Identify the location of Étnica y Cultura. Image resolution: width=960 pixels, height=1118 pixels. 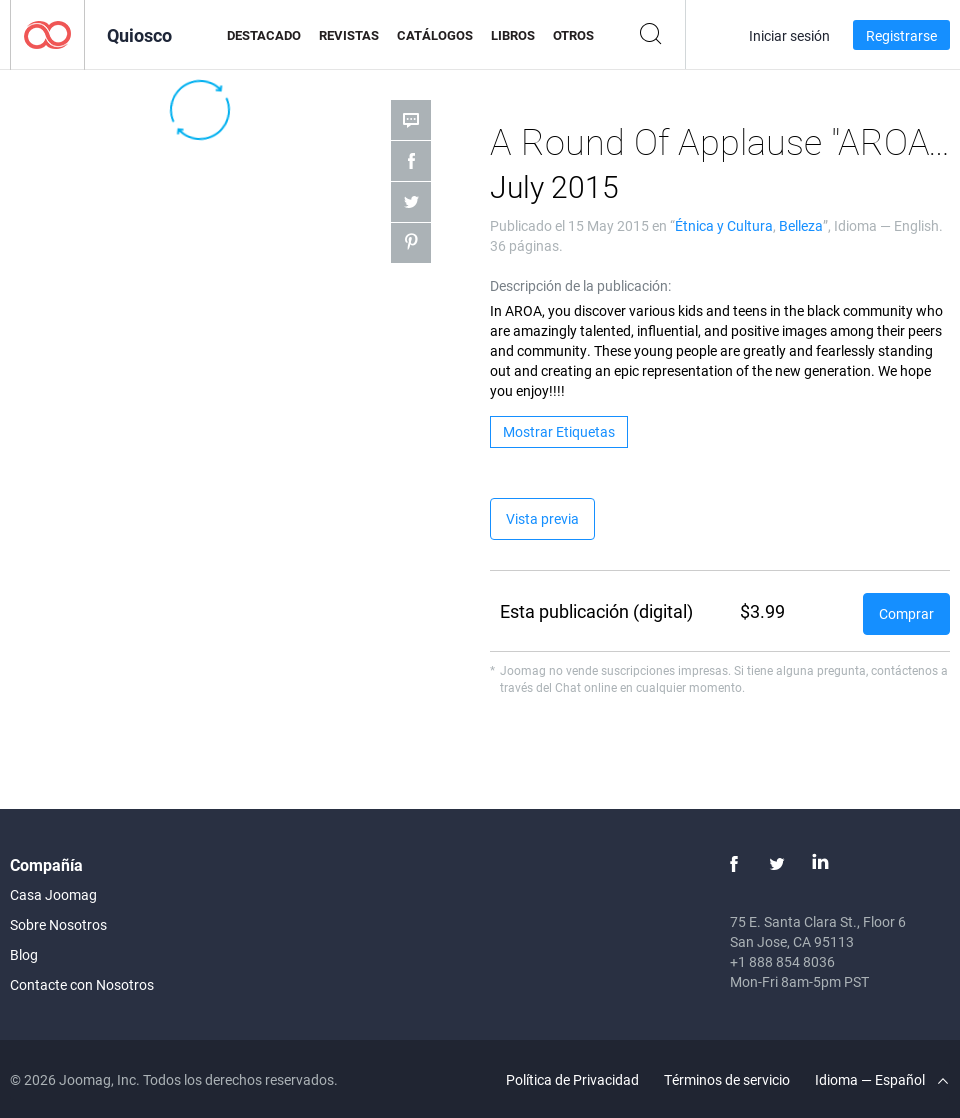
(724, 225).